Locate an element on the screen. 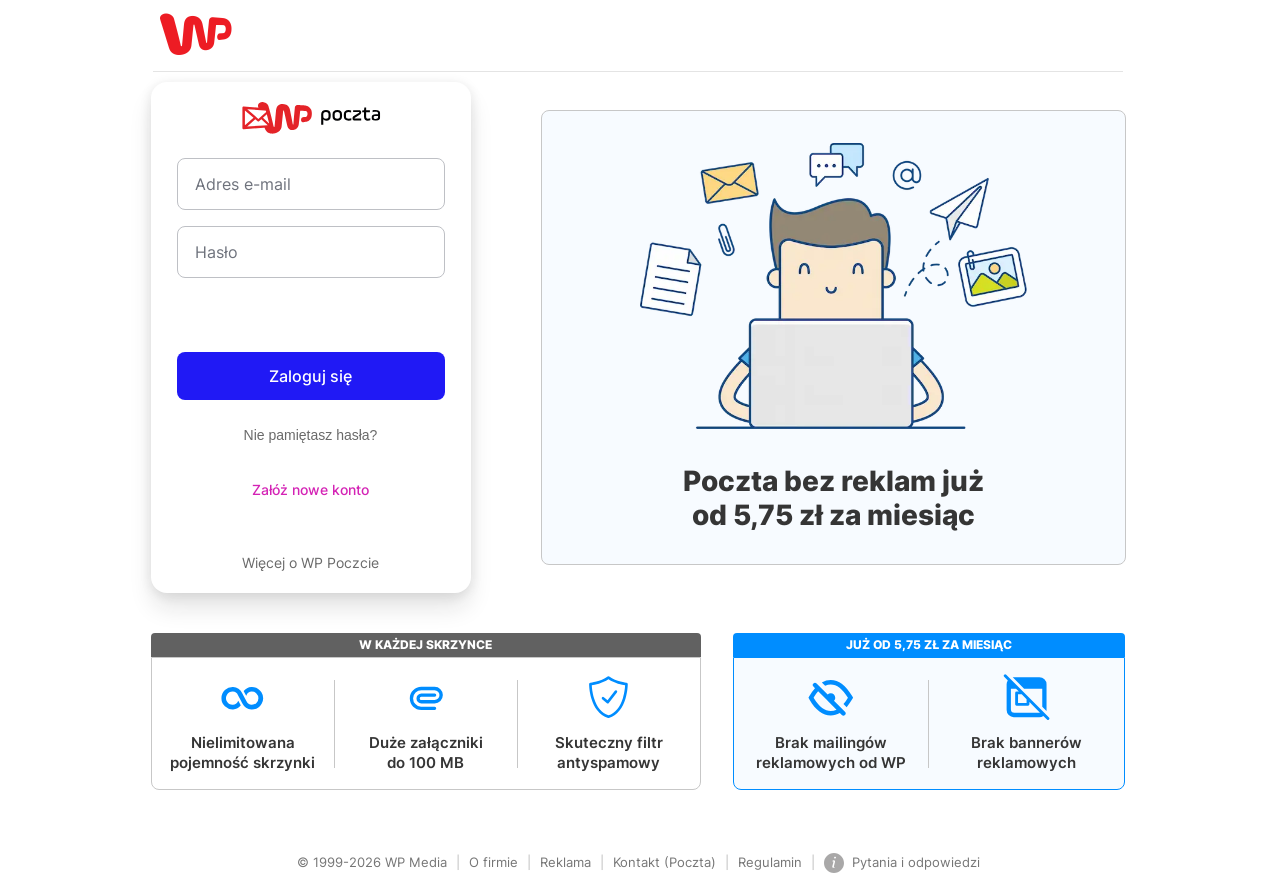 The image size is (1276, 875). Zaloguj się is located at coordinates (310, 376).